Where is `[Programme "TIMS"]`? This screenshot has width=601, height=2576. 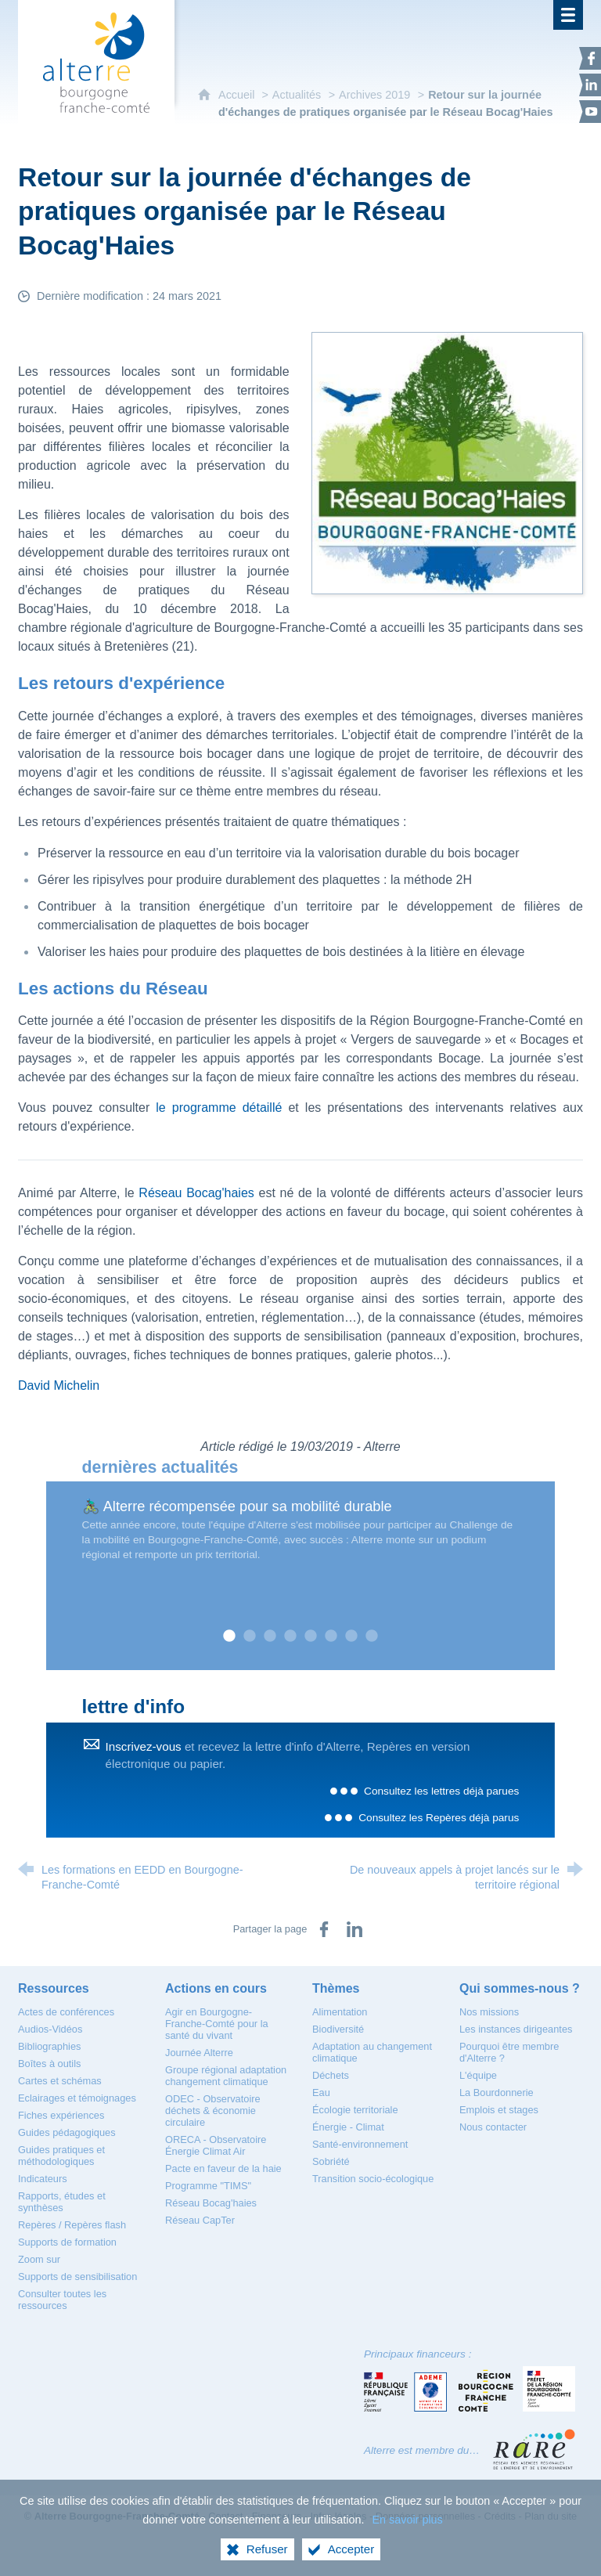
[Programme "TIMS"] is located at coordinates (208, 2186).